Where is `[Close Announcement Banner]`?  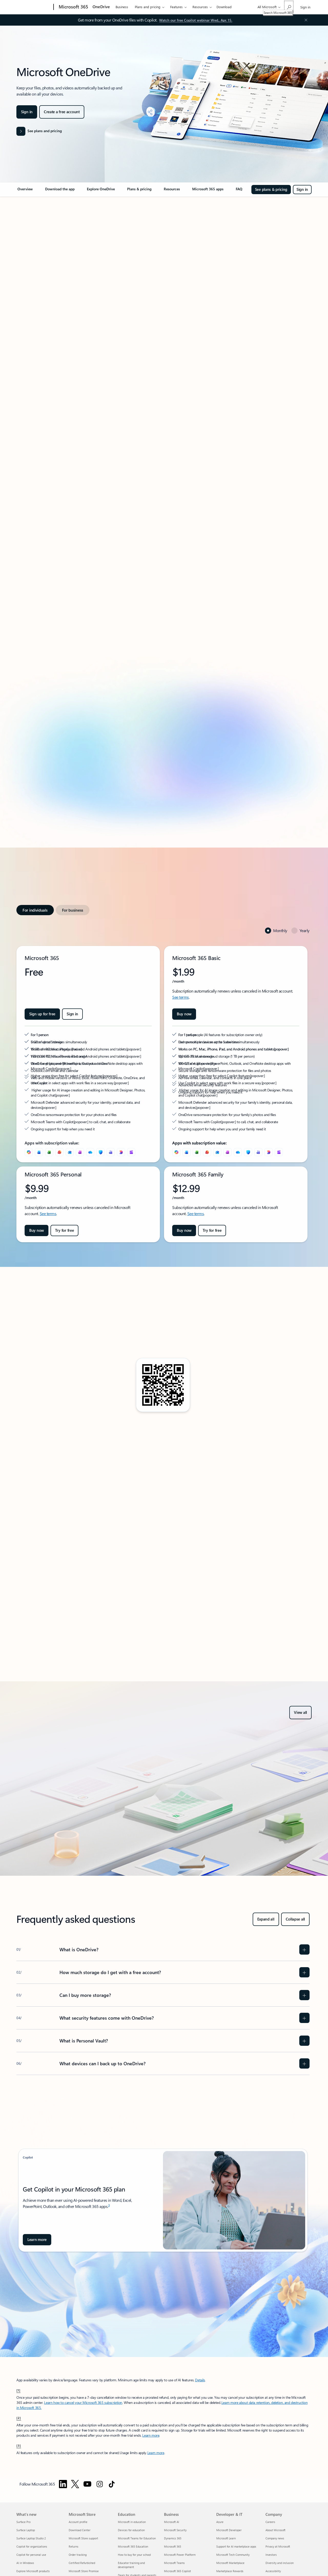
[Close Announcement Banner] is located at coordinates (305, 20).